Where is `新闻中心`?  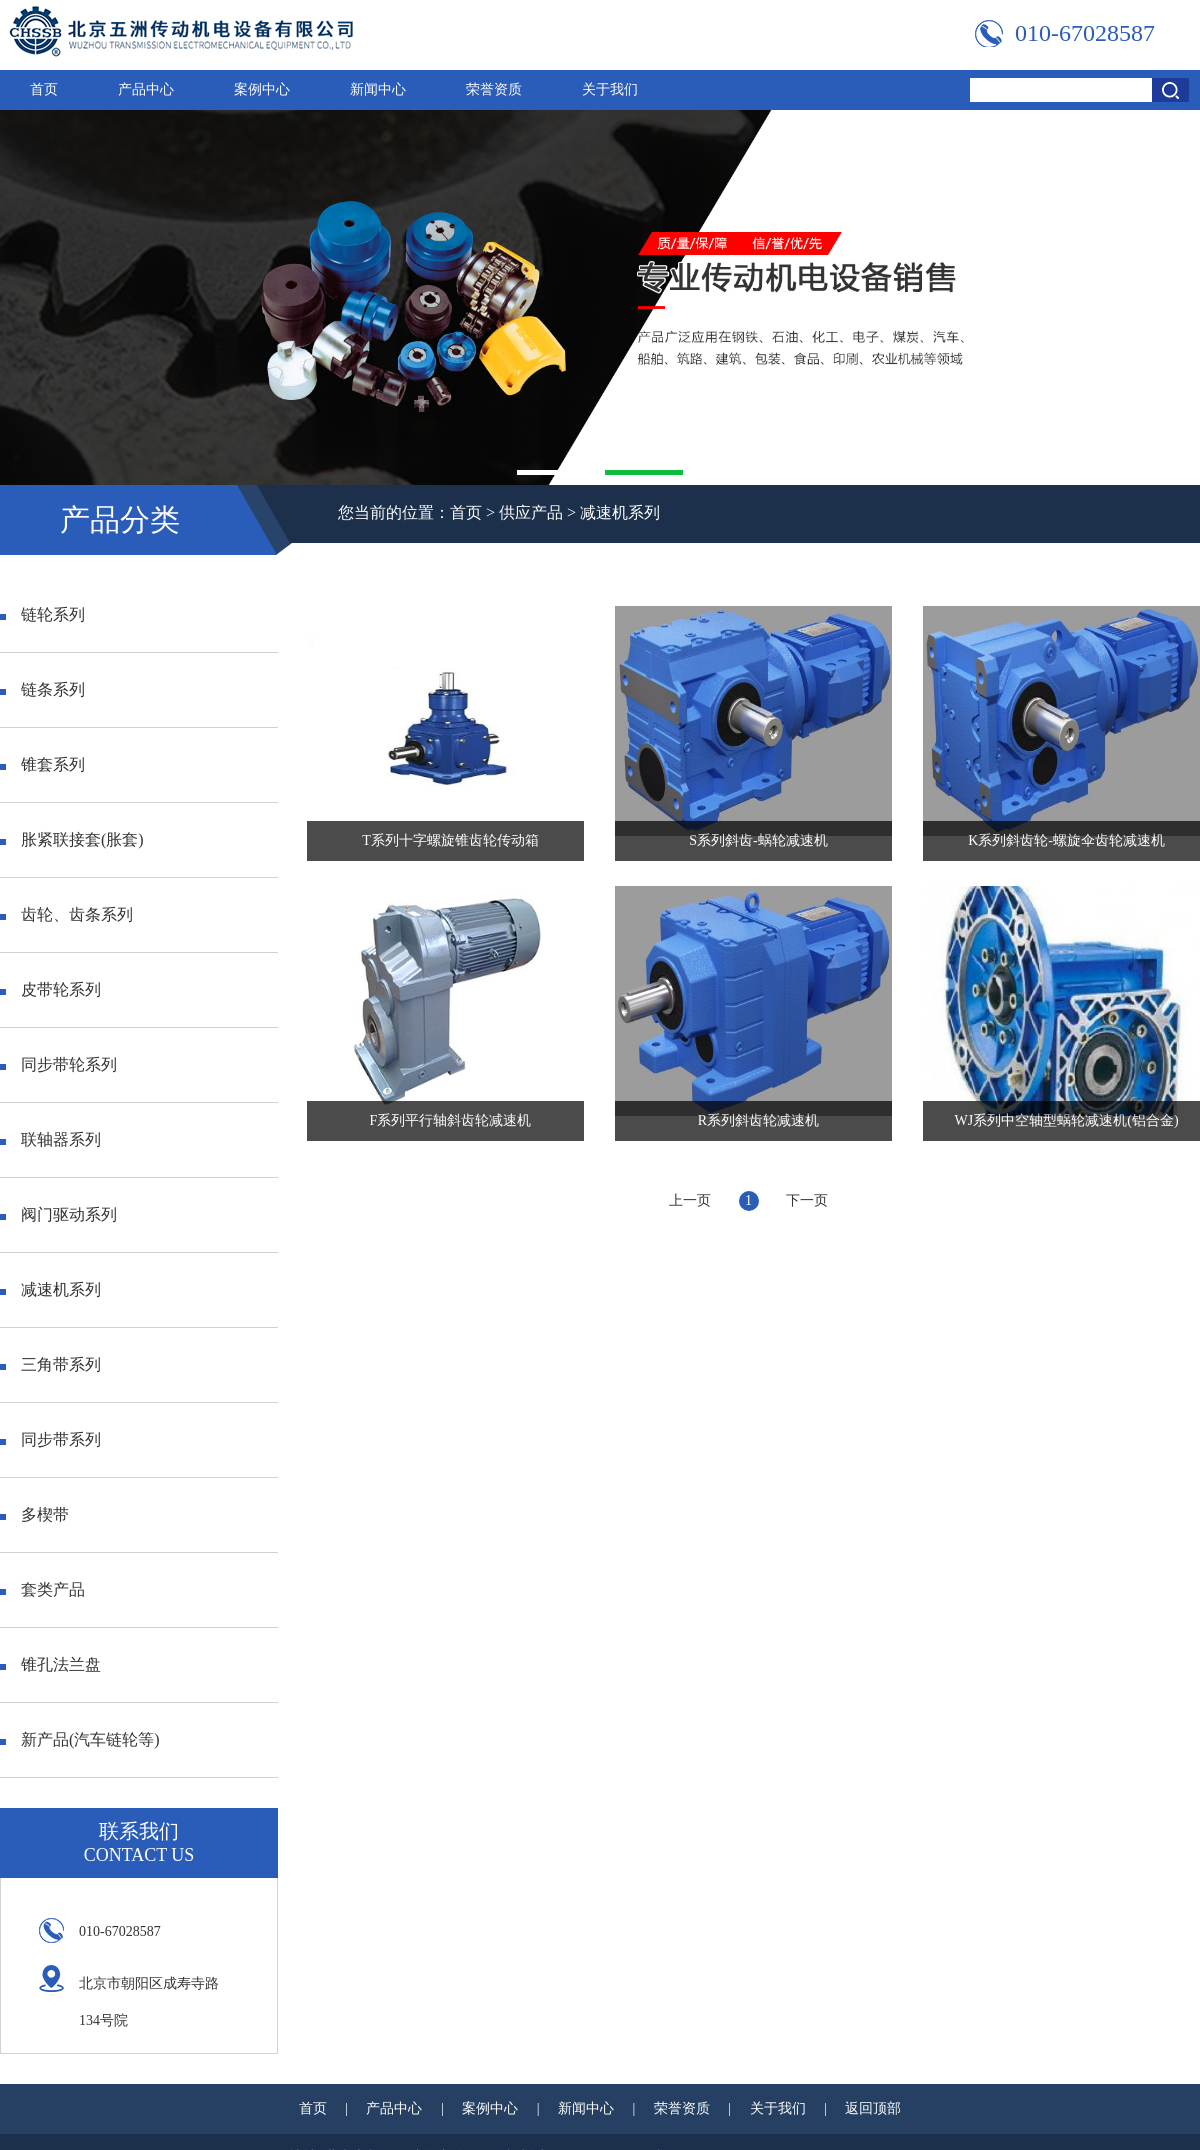
新闻中心 is located at coordinates (378, 89).